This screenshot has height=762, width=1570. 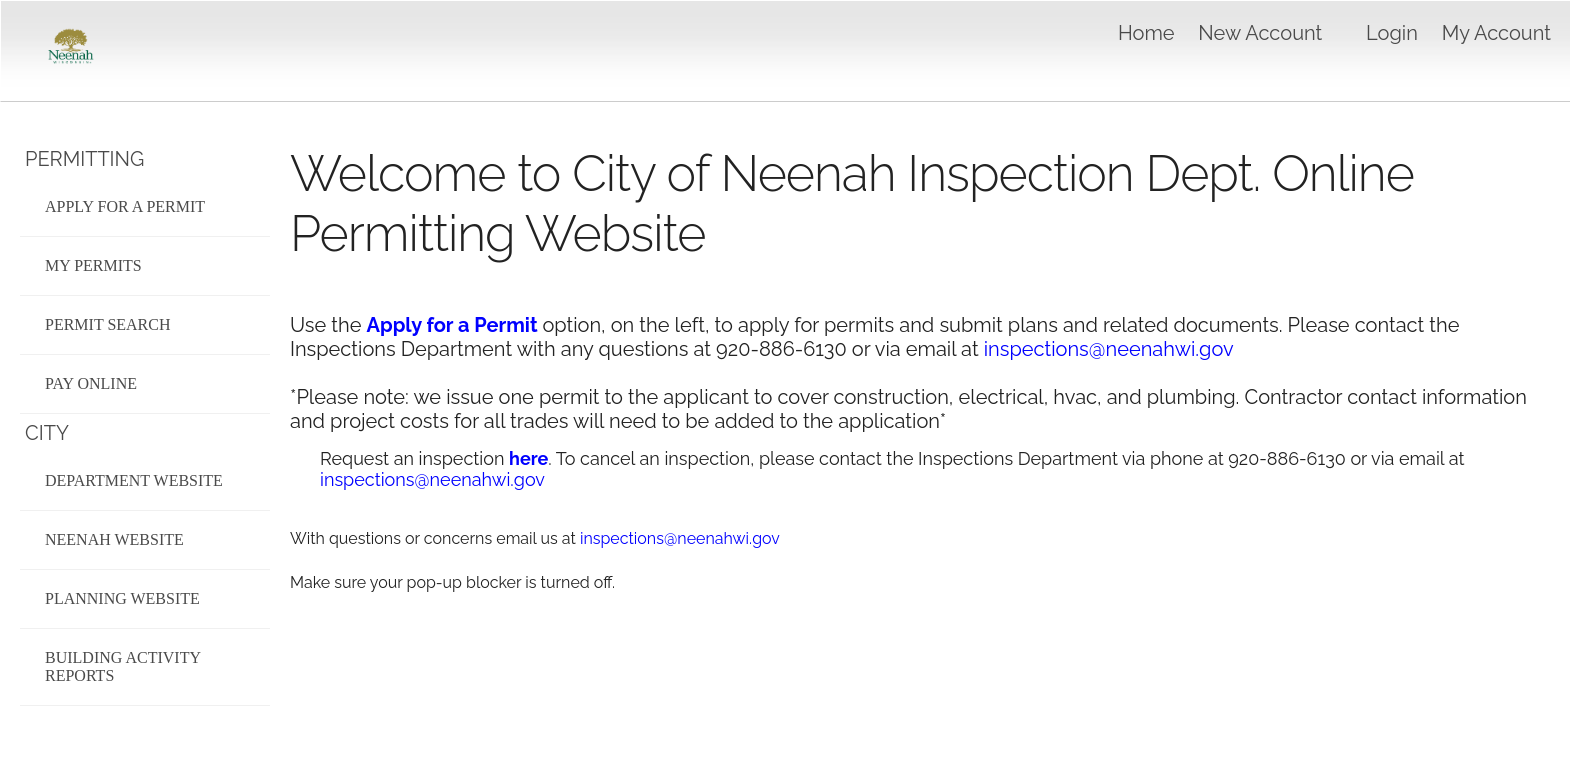 I want to click on Building Activity Reports, so click(x=122, y=666).